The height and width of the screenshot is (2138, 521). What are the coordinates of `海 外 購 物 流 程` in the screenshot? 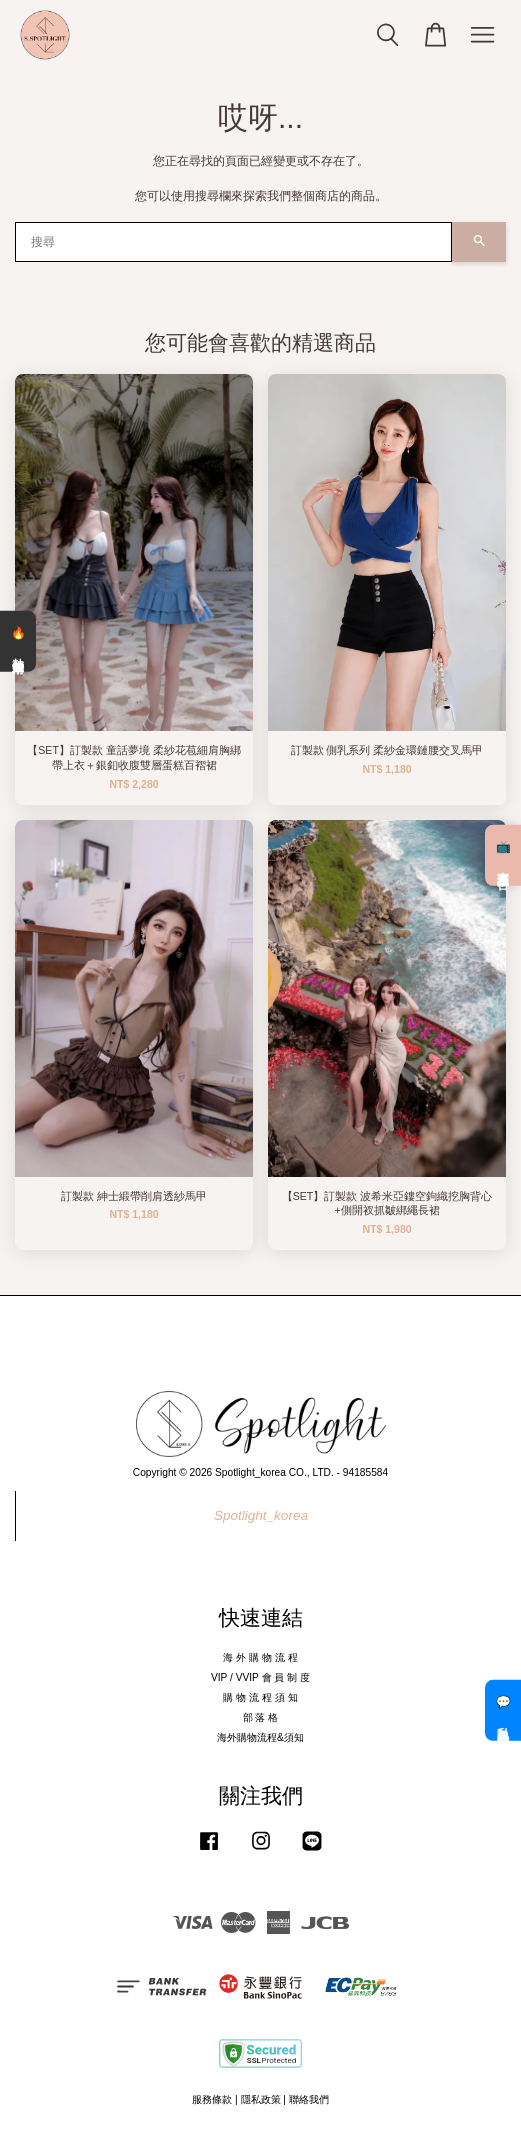 It's located at (260, 1657).